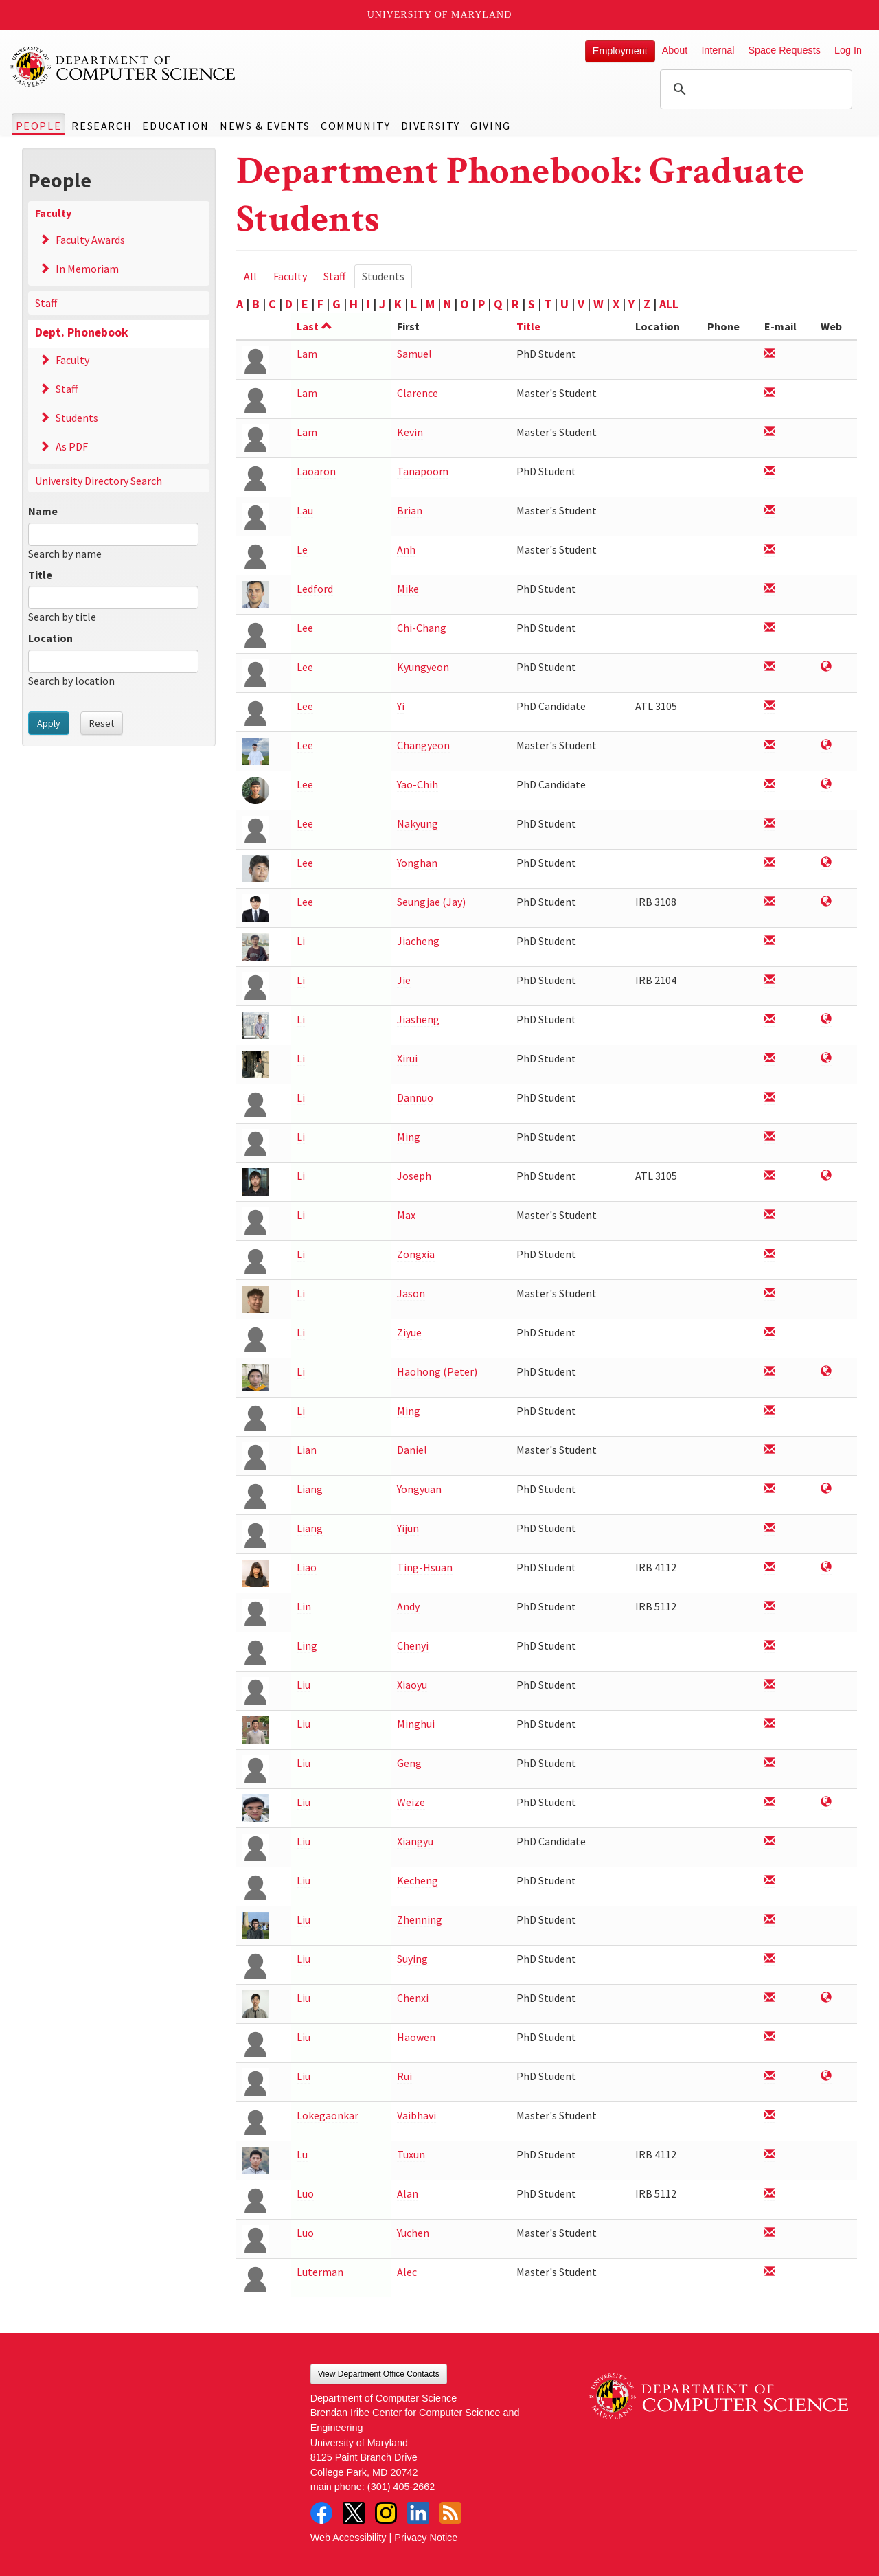 This screenshot has width=879, height=2576. Describe the element at coordinates (414, 354) in the screenshot. I see `Samuel` at that location.